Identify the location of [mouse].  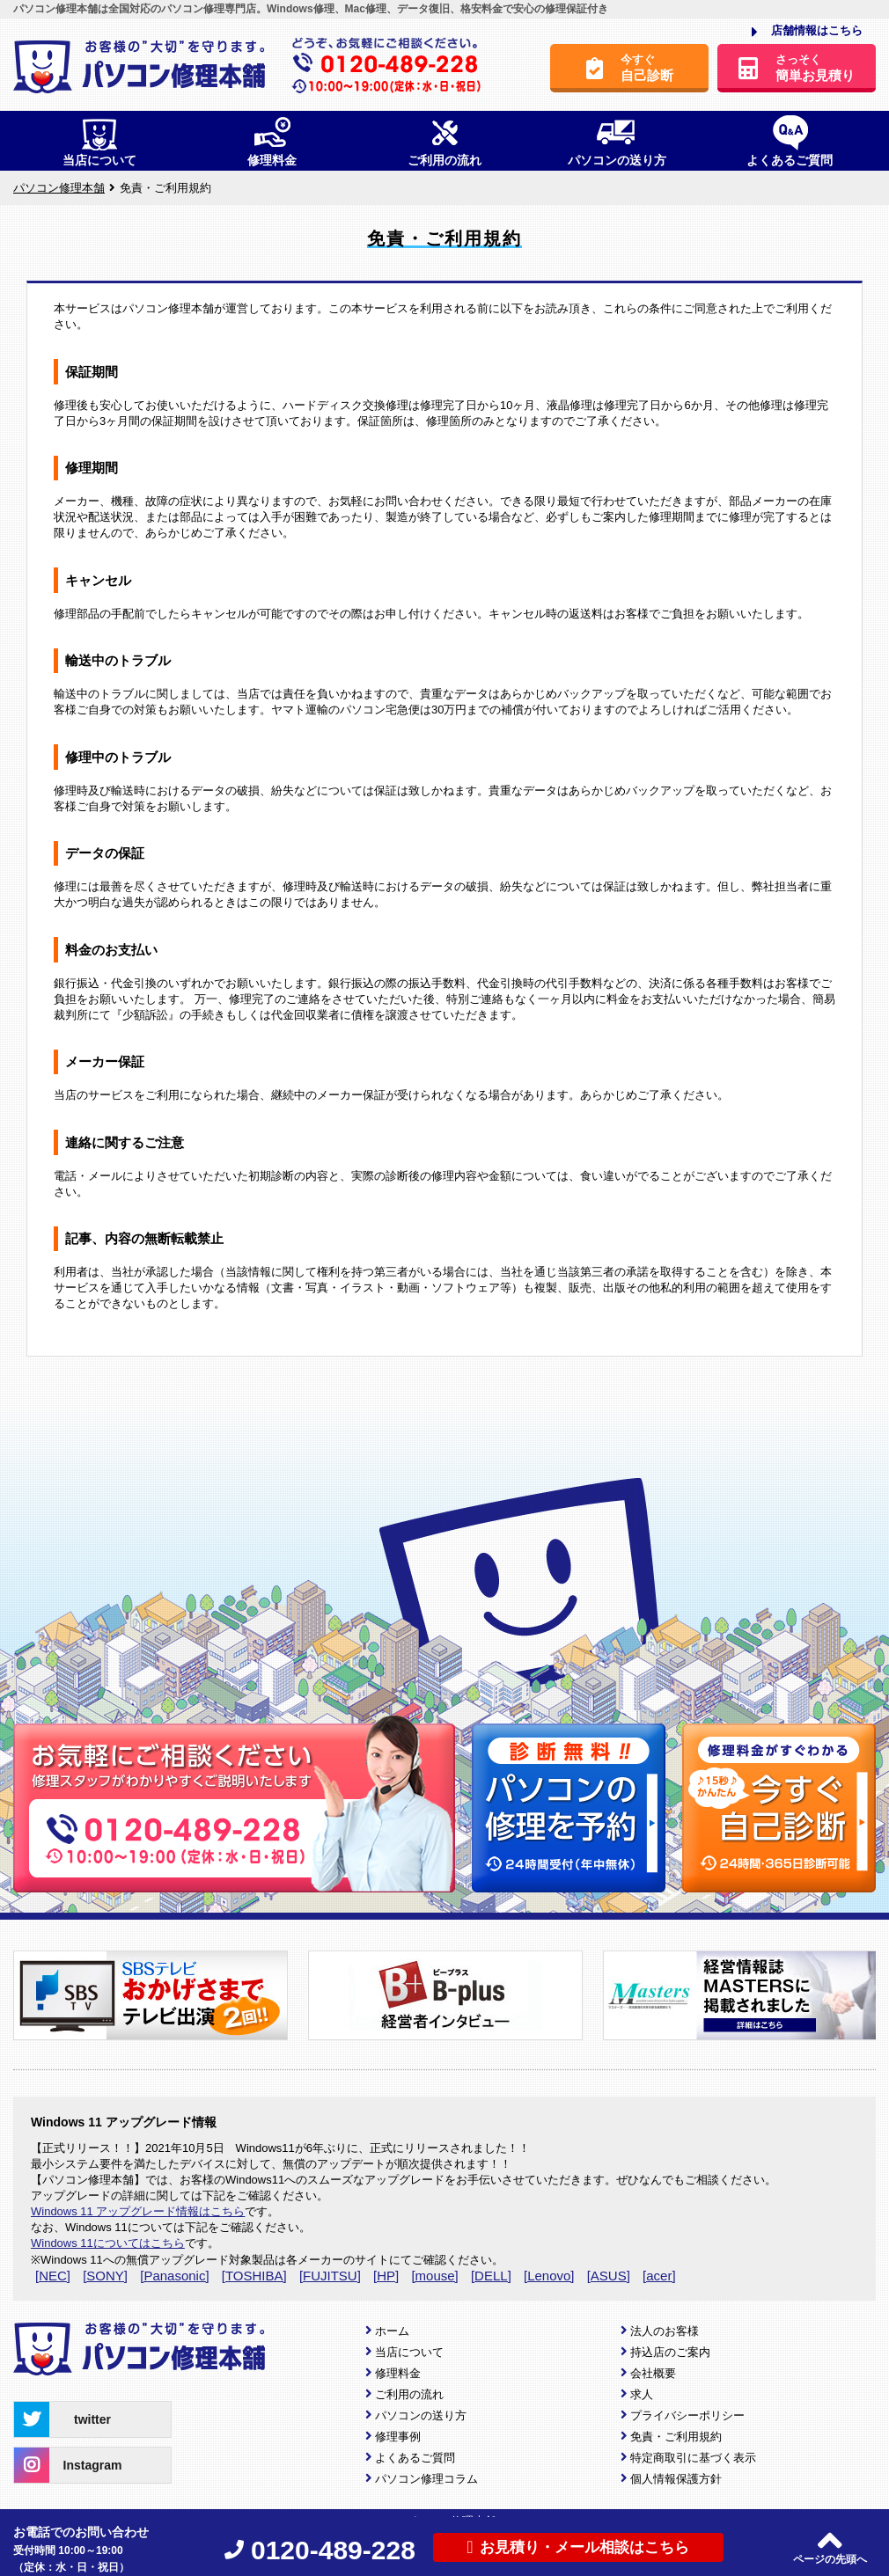
(434, 2275).